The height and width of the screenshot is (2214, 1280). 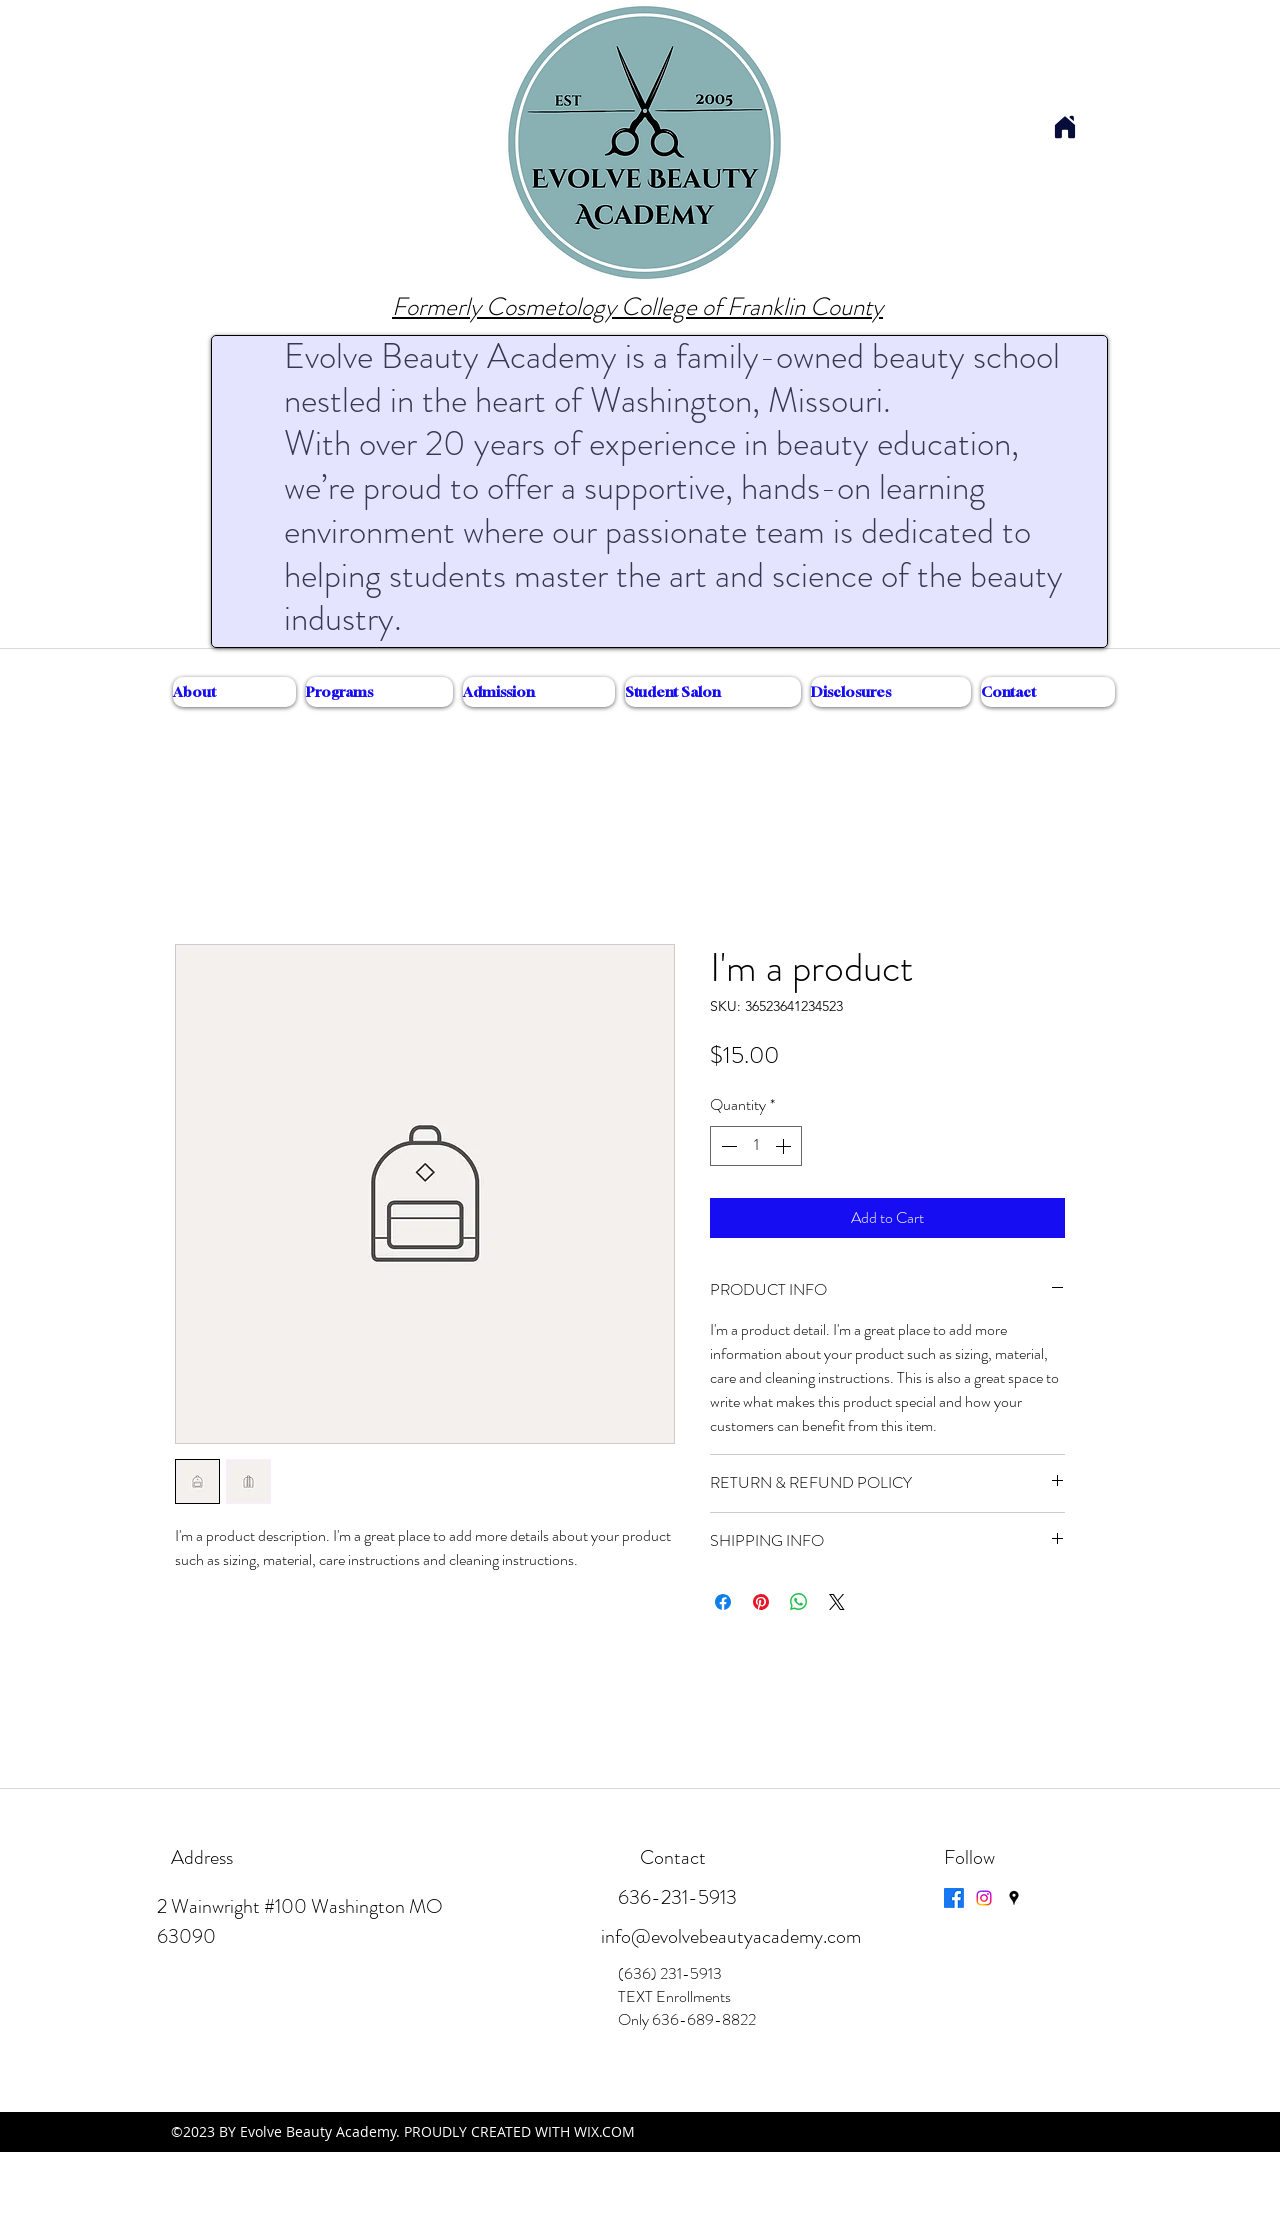 I want to click on [Share on WhatsApp], so click(x=799, y=1602).